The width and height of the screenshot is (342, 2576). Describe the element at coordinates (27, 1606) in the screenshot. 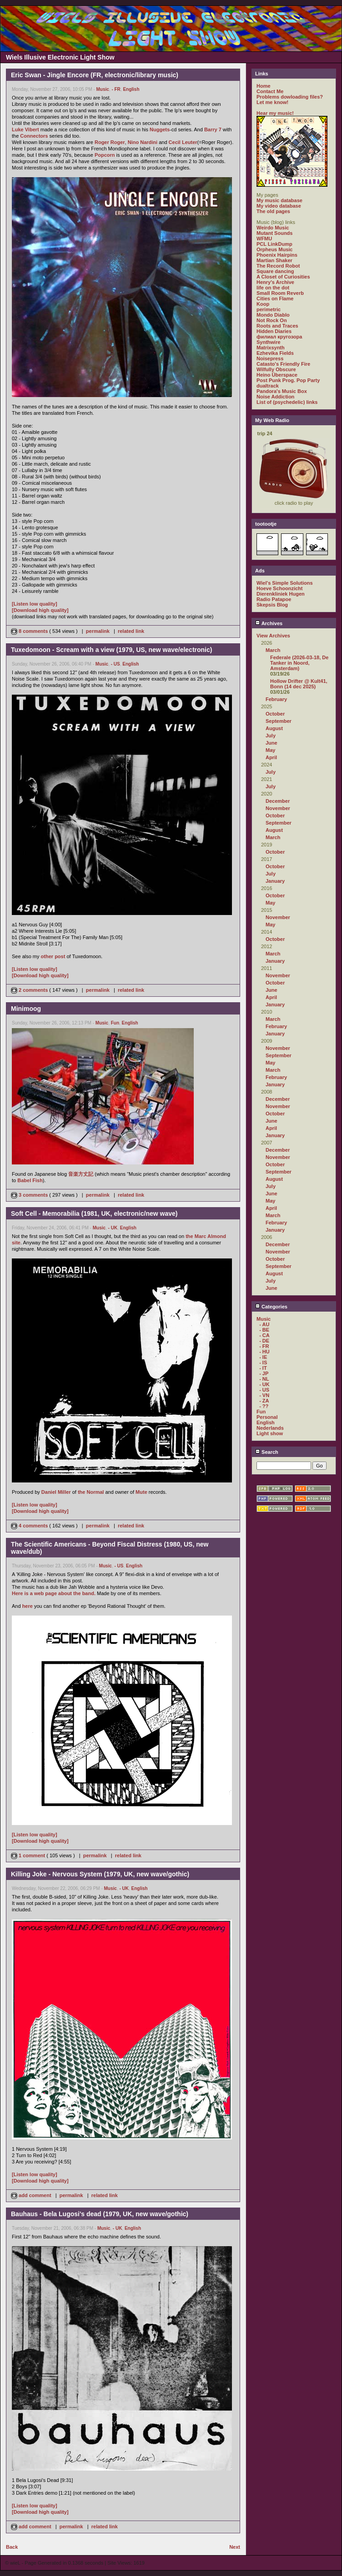

I see `here` at that location.